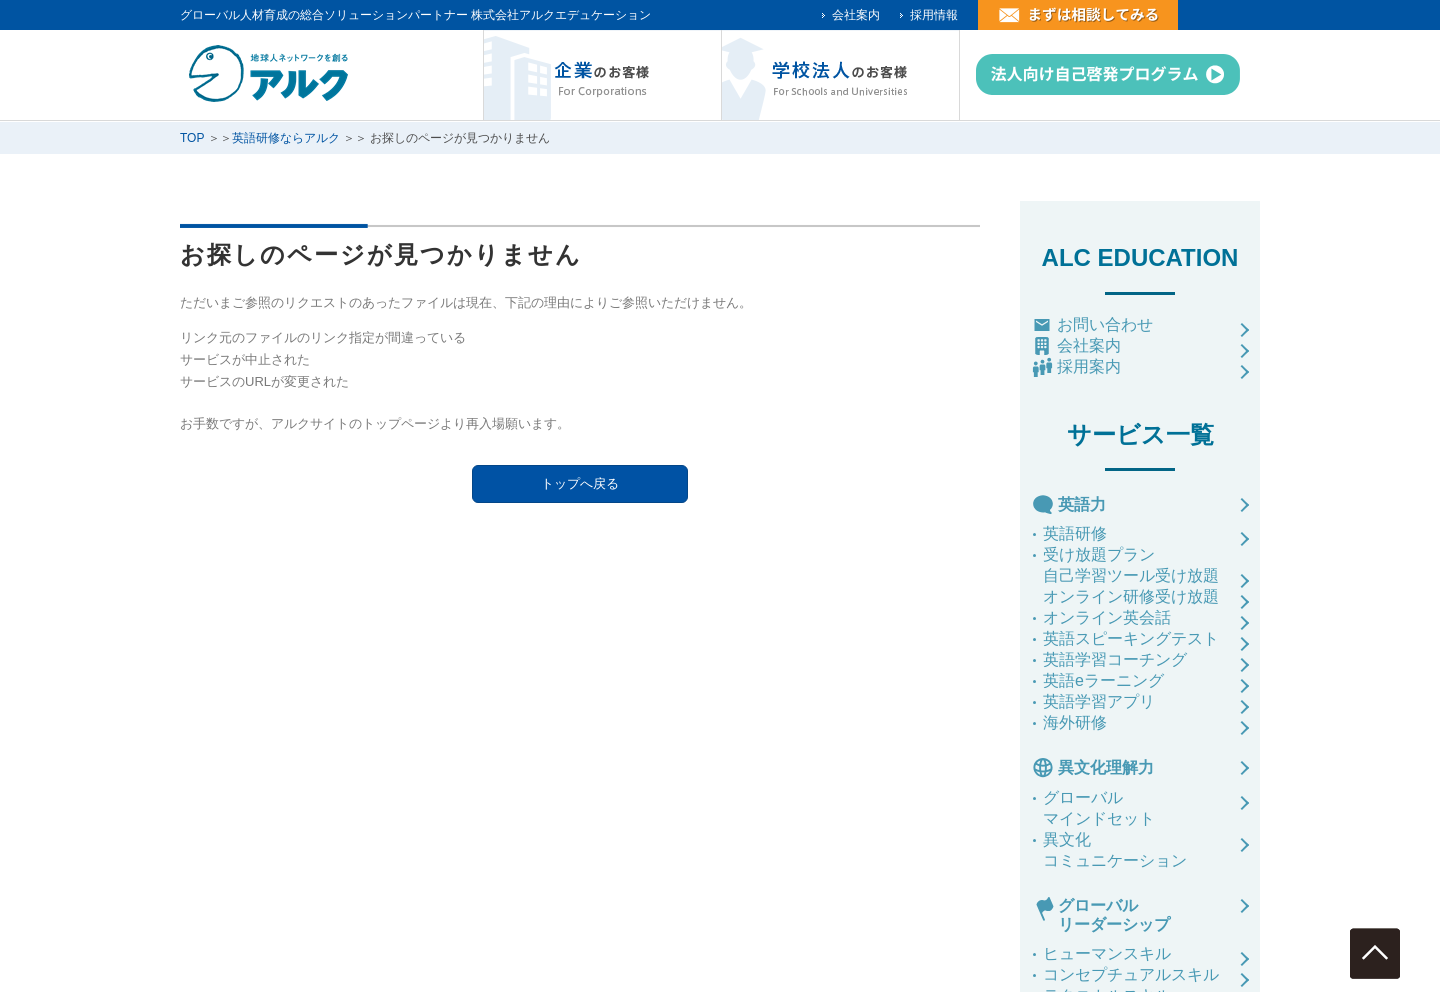 This screenshot has height=992, width=1440. Describe the element at coordinates (934, 15) in the screenshot. I see `採用情報` at that location.